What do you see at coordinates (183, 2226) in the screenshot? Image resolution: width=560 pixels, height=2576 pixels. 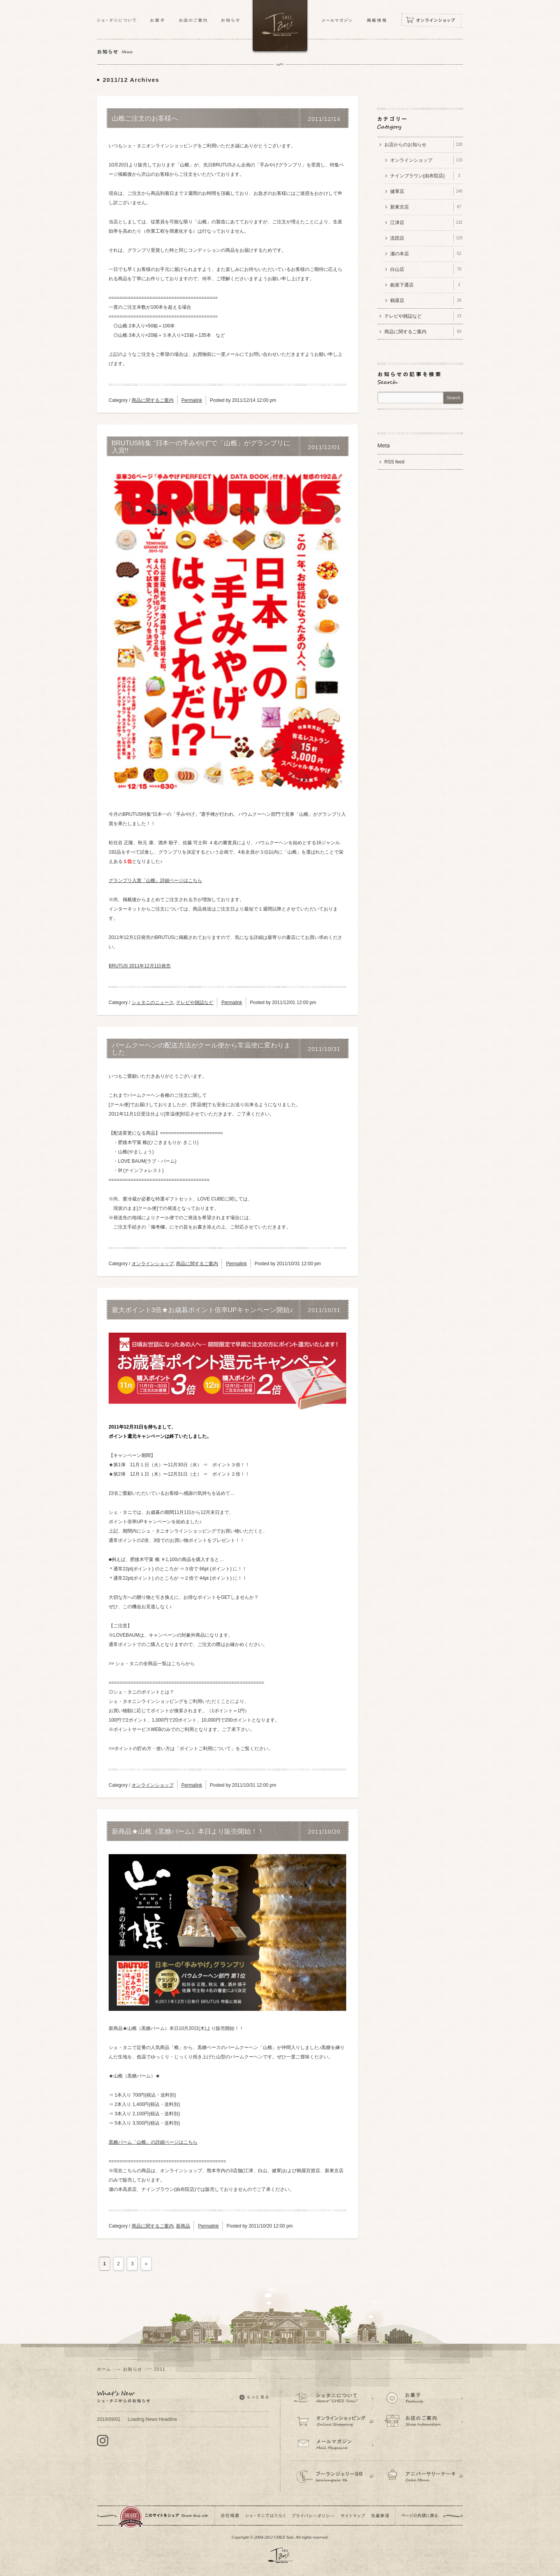 I see `新商品` at bounding box center [183, 2226].